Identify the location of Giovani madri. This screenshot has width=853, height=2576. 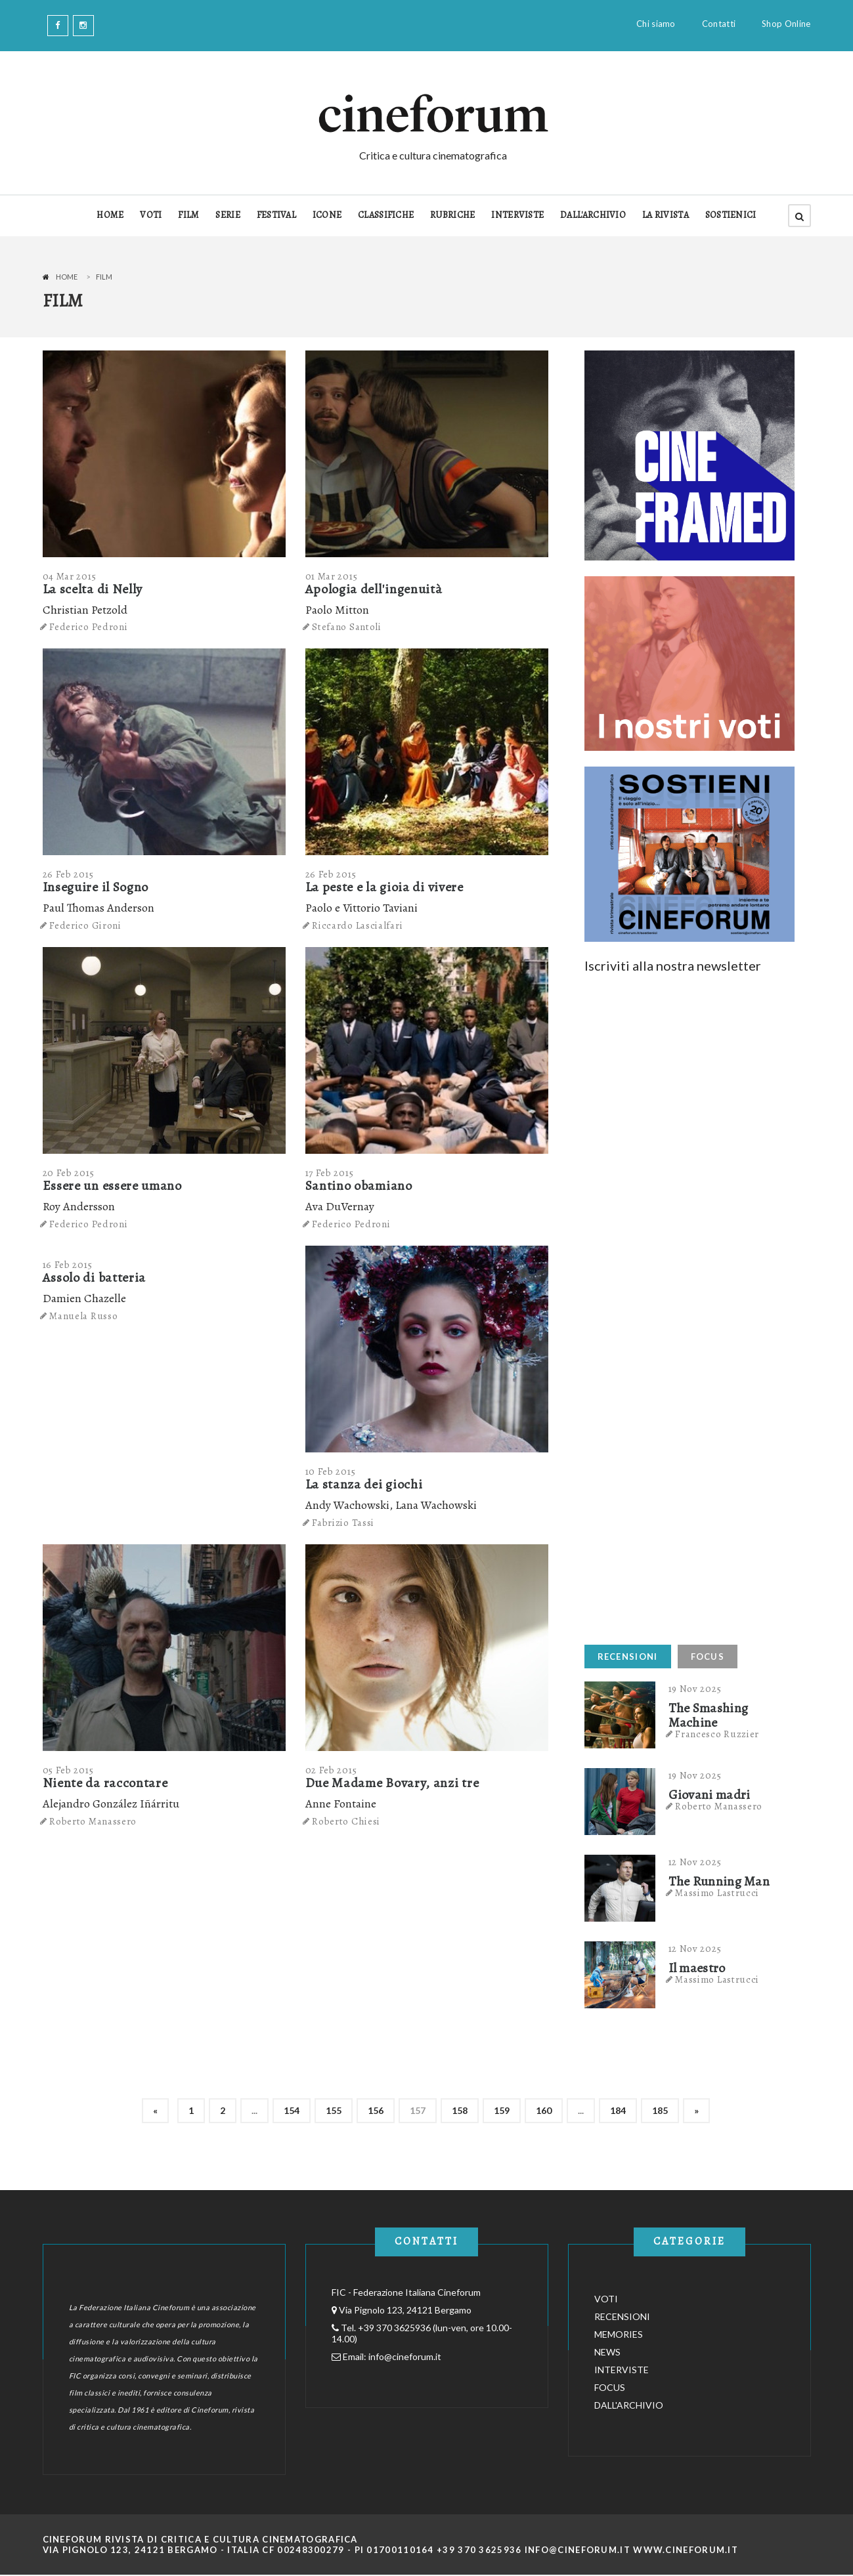
(709, 1795).